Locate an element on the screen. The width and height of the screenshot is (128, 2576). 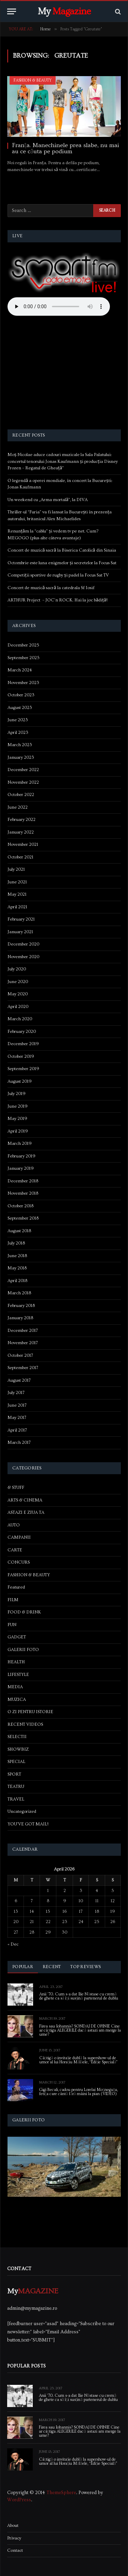
February 2022 is located at coordinates (21, 819).